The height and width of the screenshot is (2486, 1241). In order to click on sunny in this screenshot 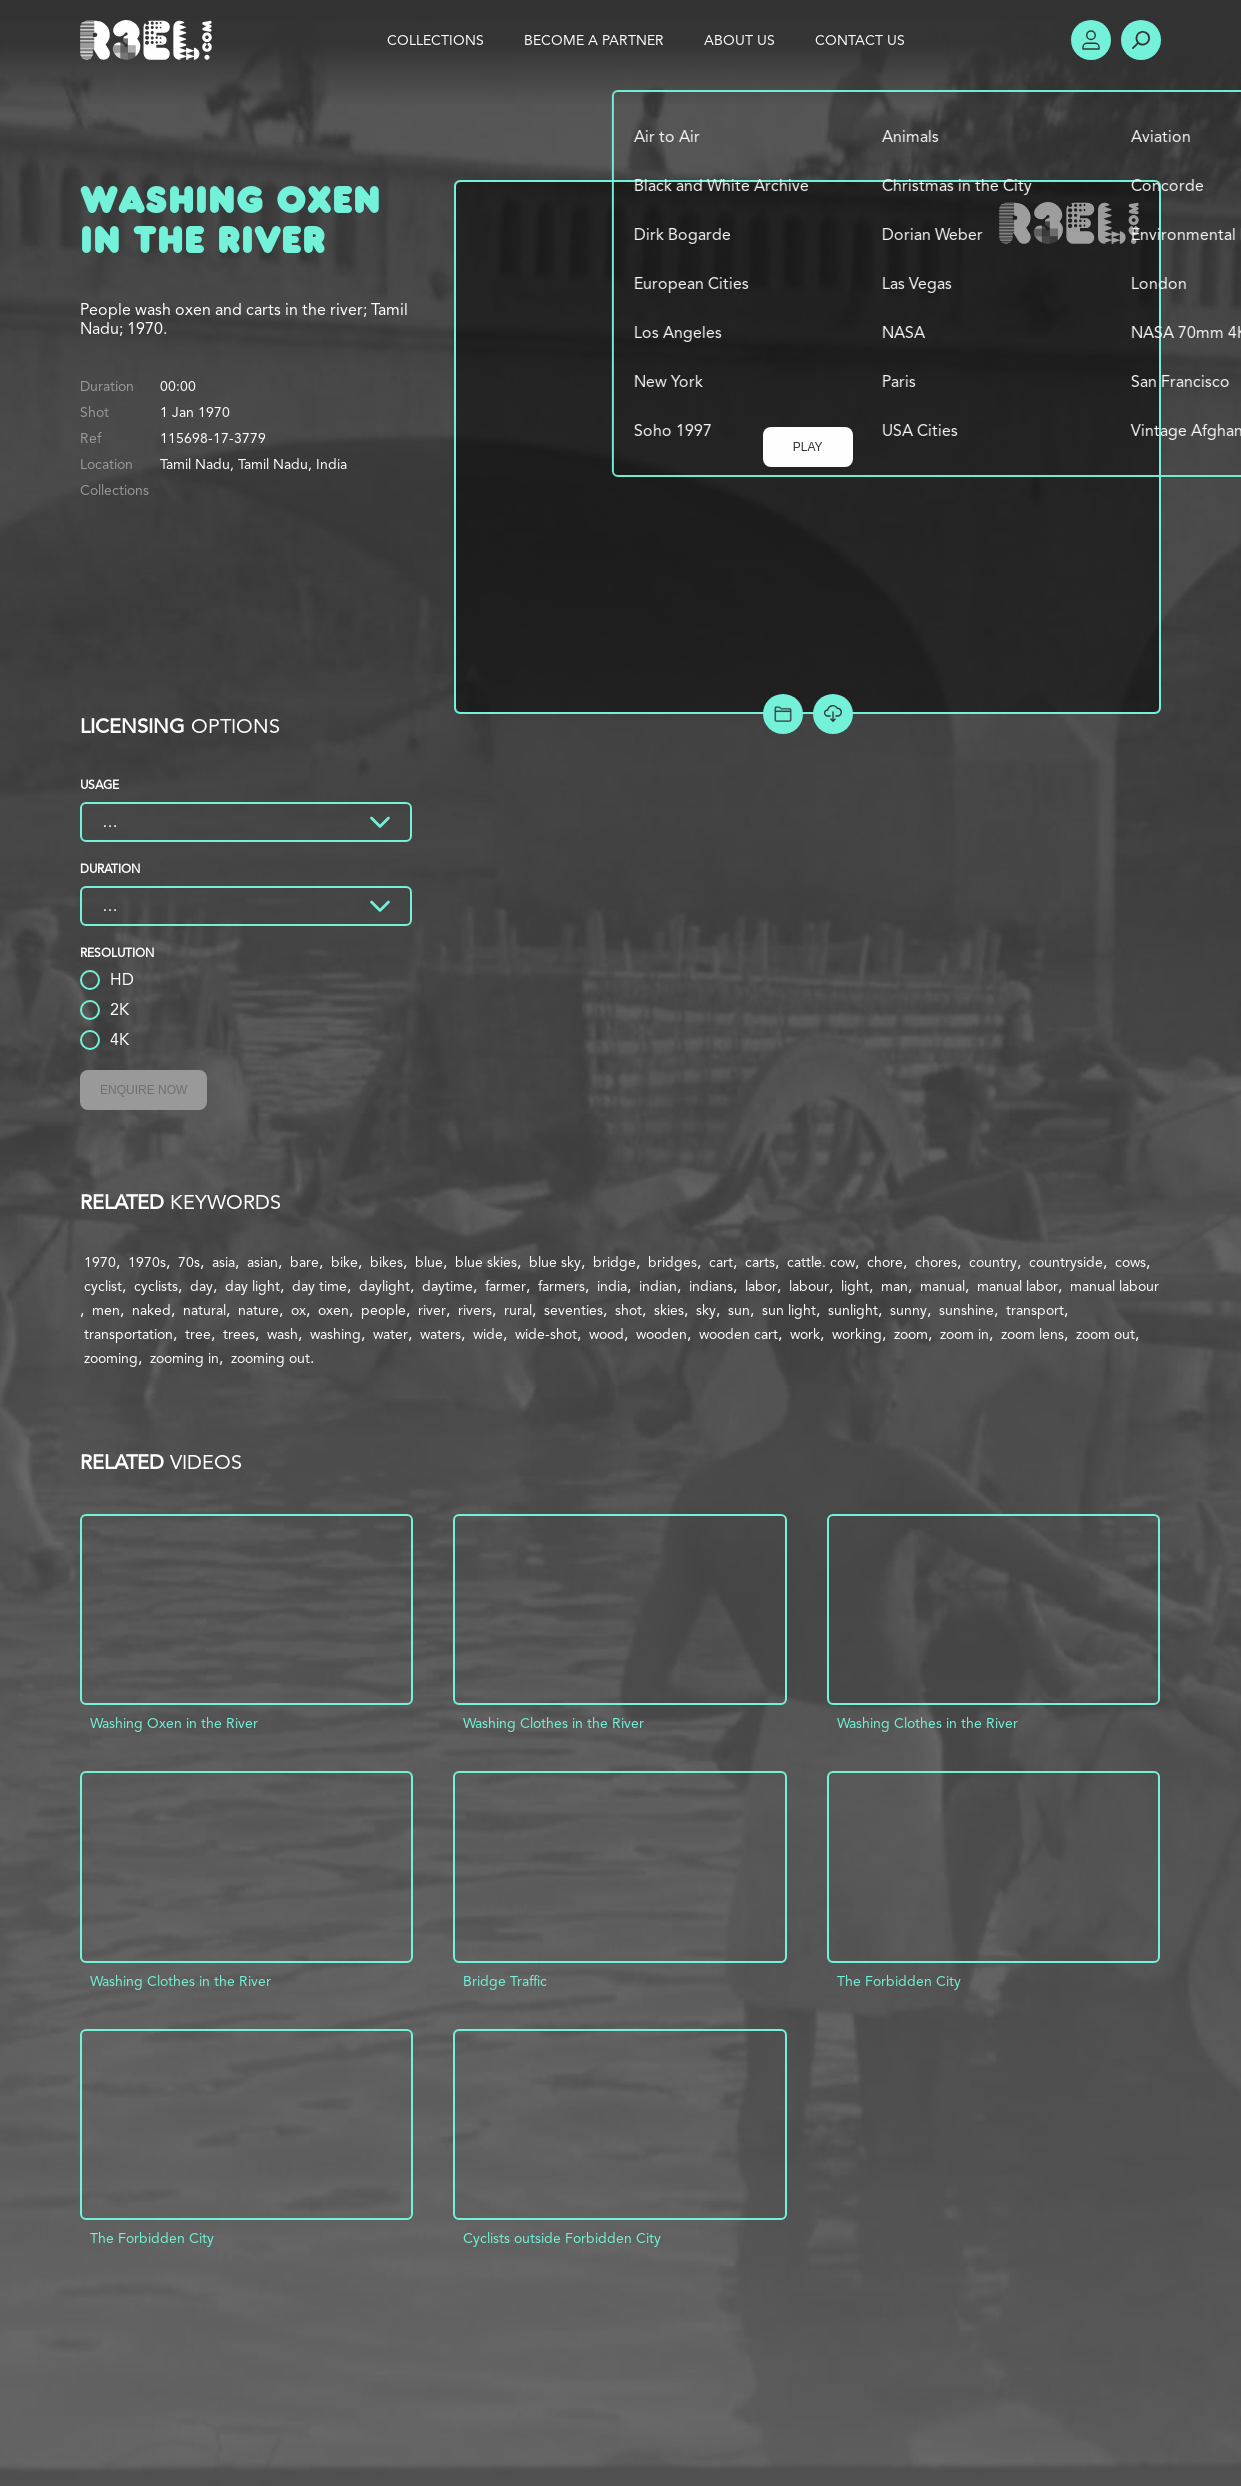, I will do `click(908, 1310)`.